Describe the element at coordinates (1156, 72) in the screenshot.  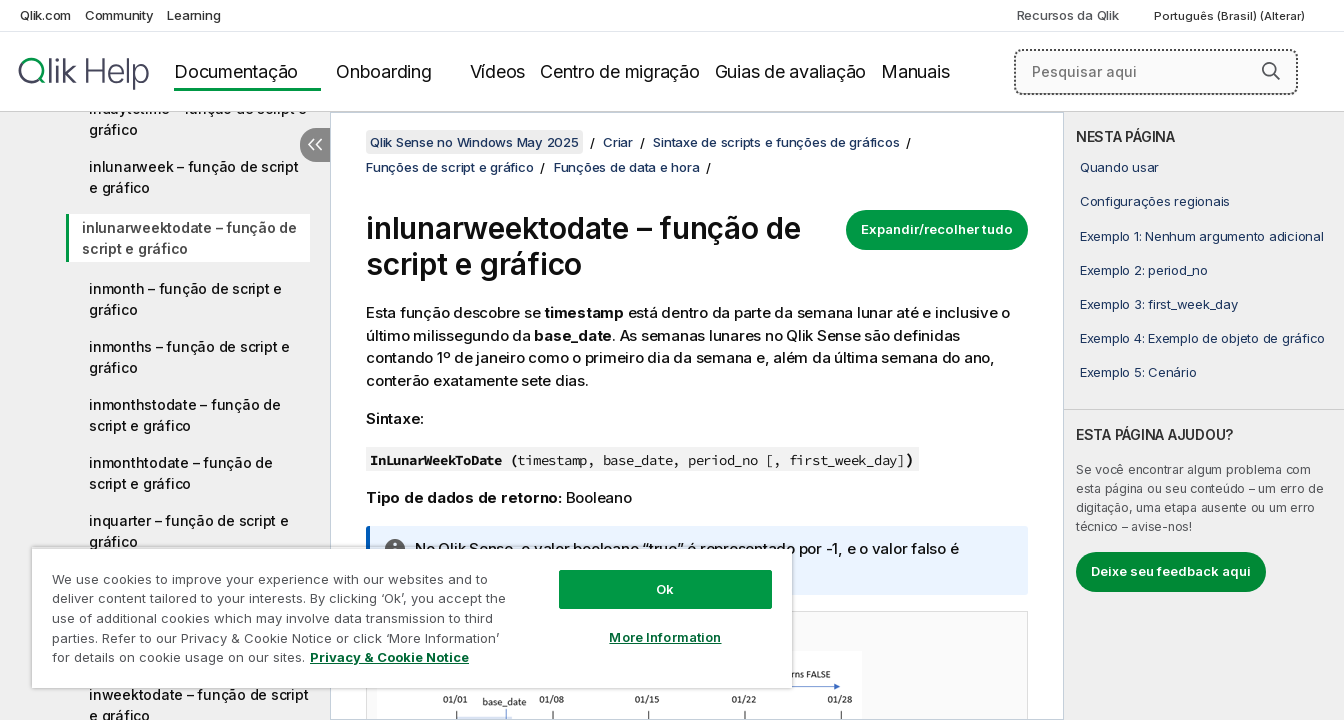
I see `[Pesquisar aqui]` at that location.